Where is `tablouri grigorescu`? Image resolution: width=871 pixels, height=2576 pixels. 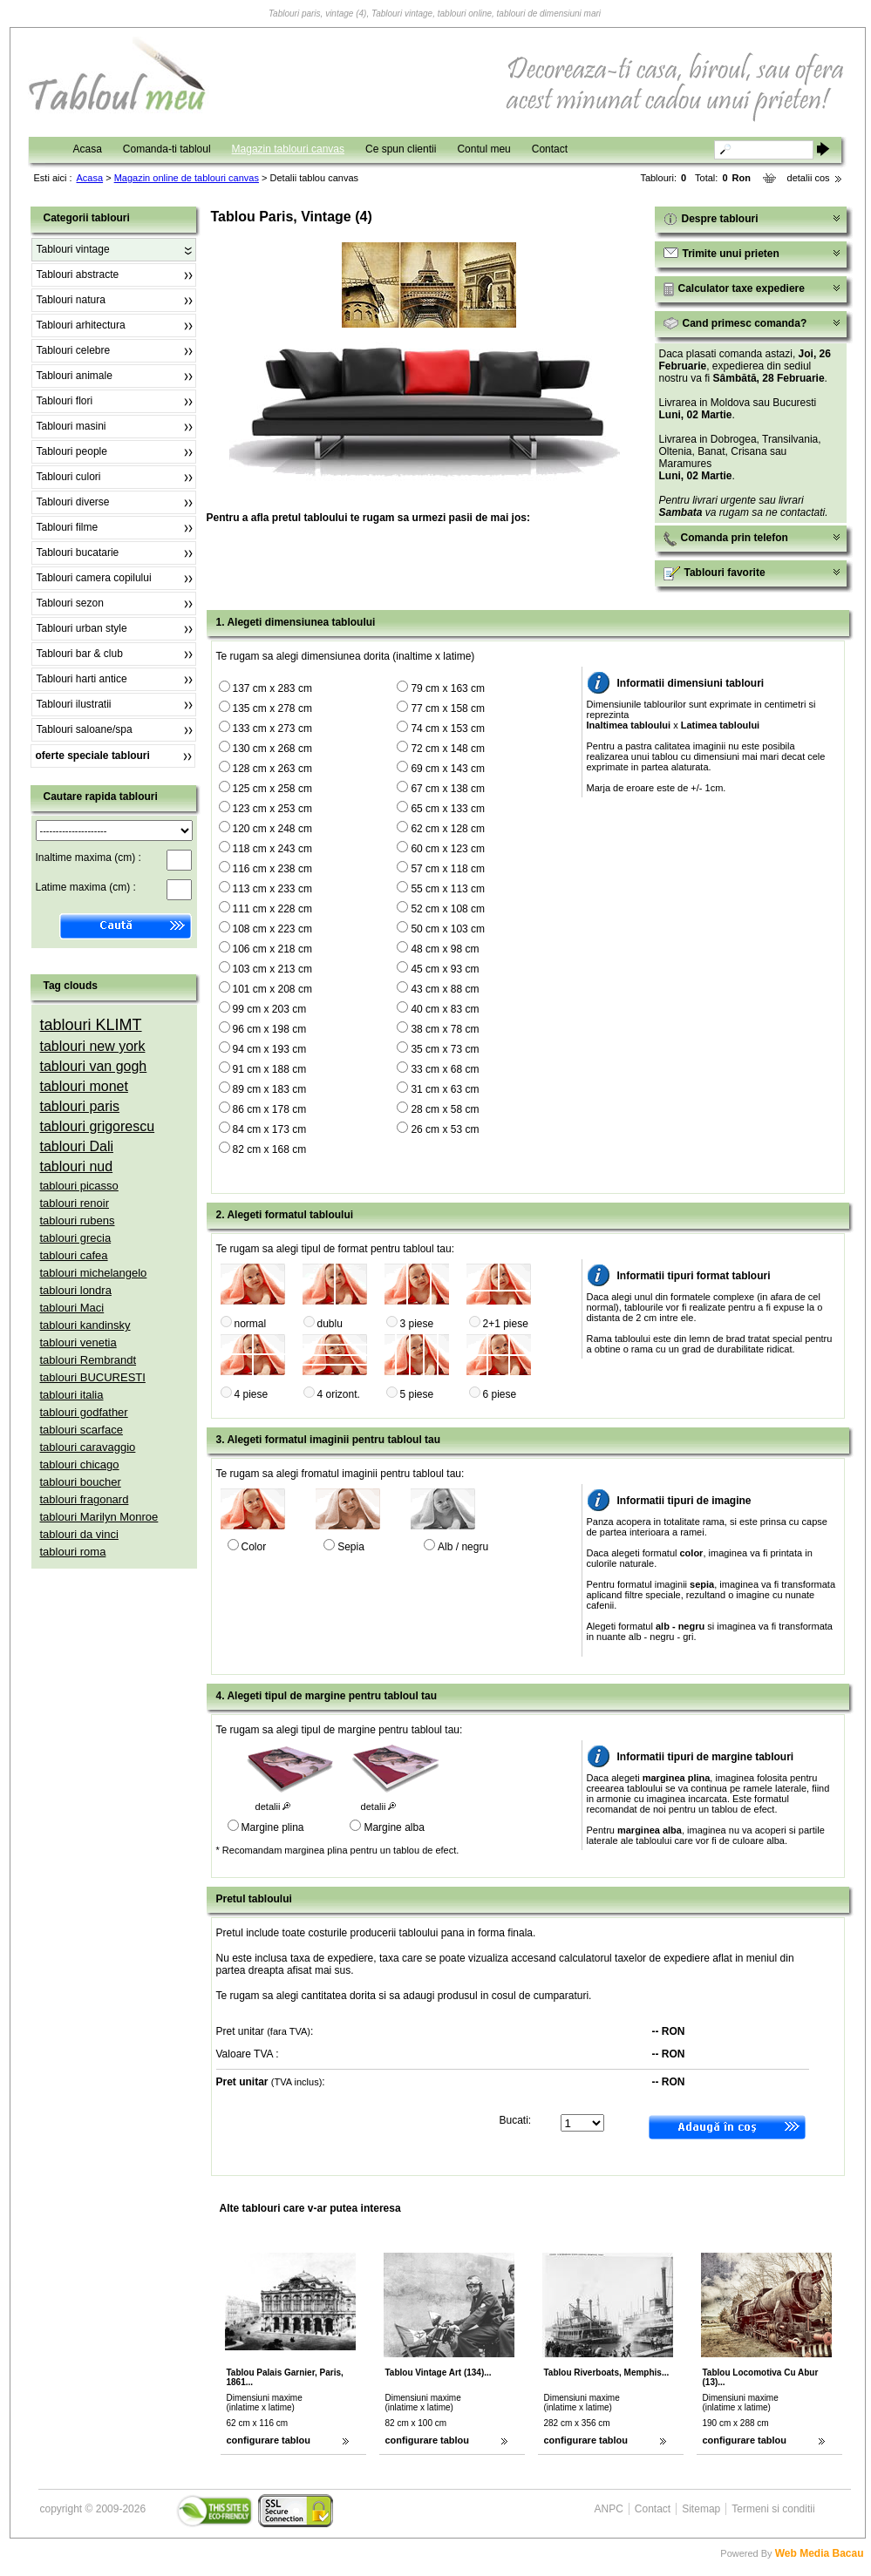
tablouri grigorescu is located at coordinates (97, 1126).